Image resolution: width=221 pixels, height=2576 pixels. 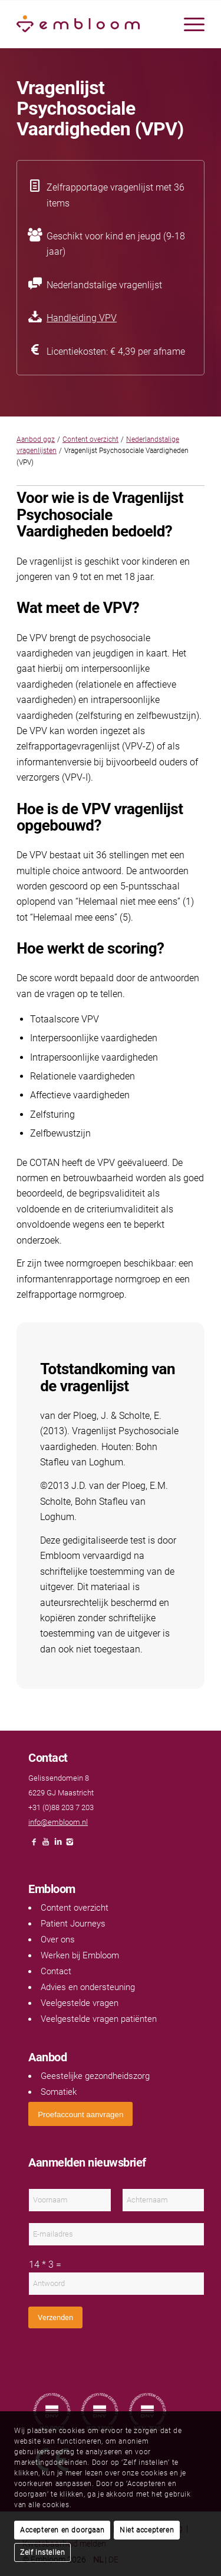 What do you see at coordinates (42, 2552) in the screenshot?
I see `Zelf instellen` at bounding box center [42, 2552].